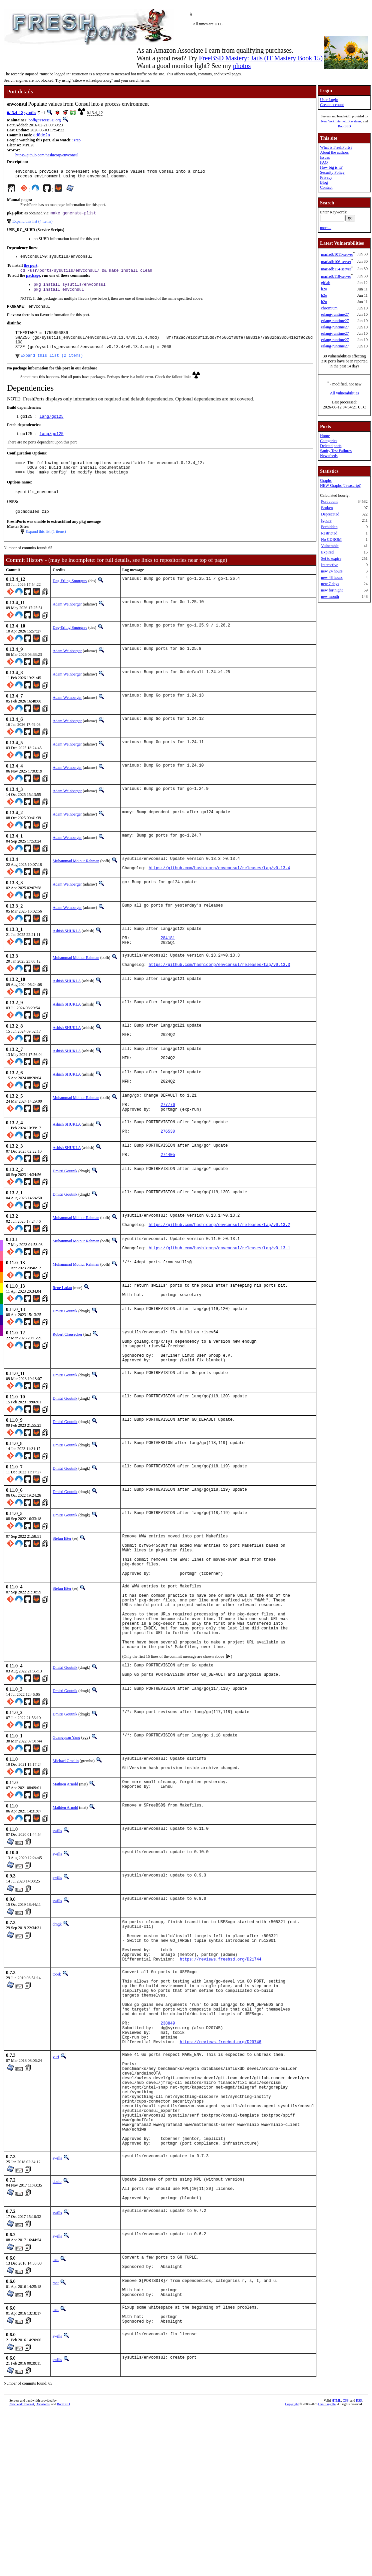 Image resolution: width=372 pixels, height=2576 pixels. What do you see at coordinates (327, 552) in the screenshot?
I see `Expired` at bounding box center [327, 552].